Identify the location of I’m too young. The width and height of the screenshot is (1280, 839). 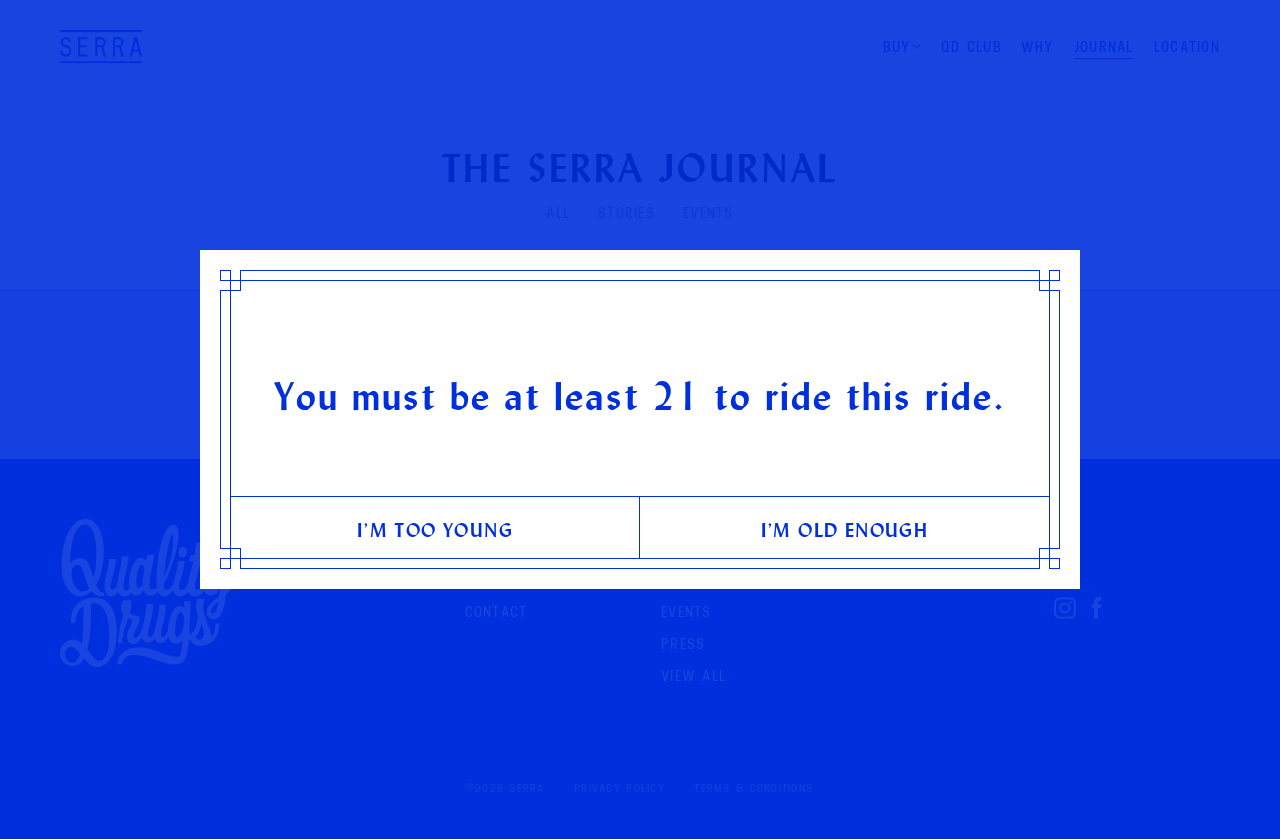
(435, 529).